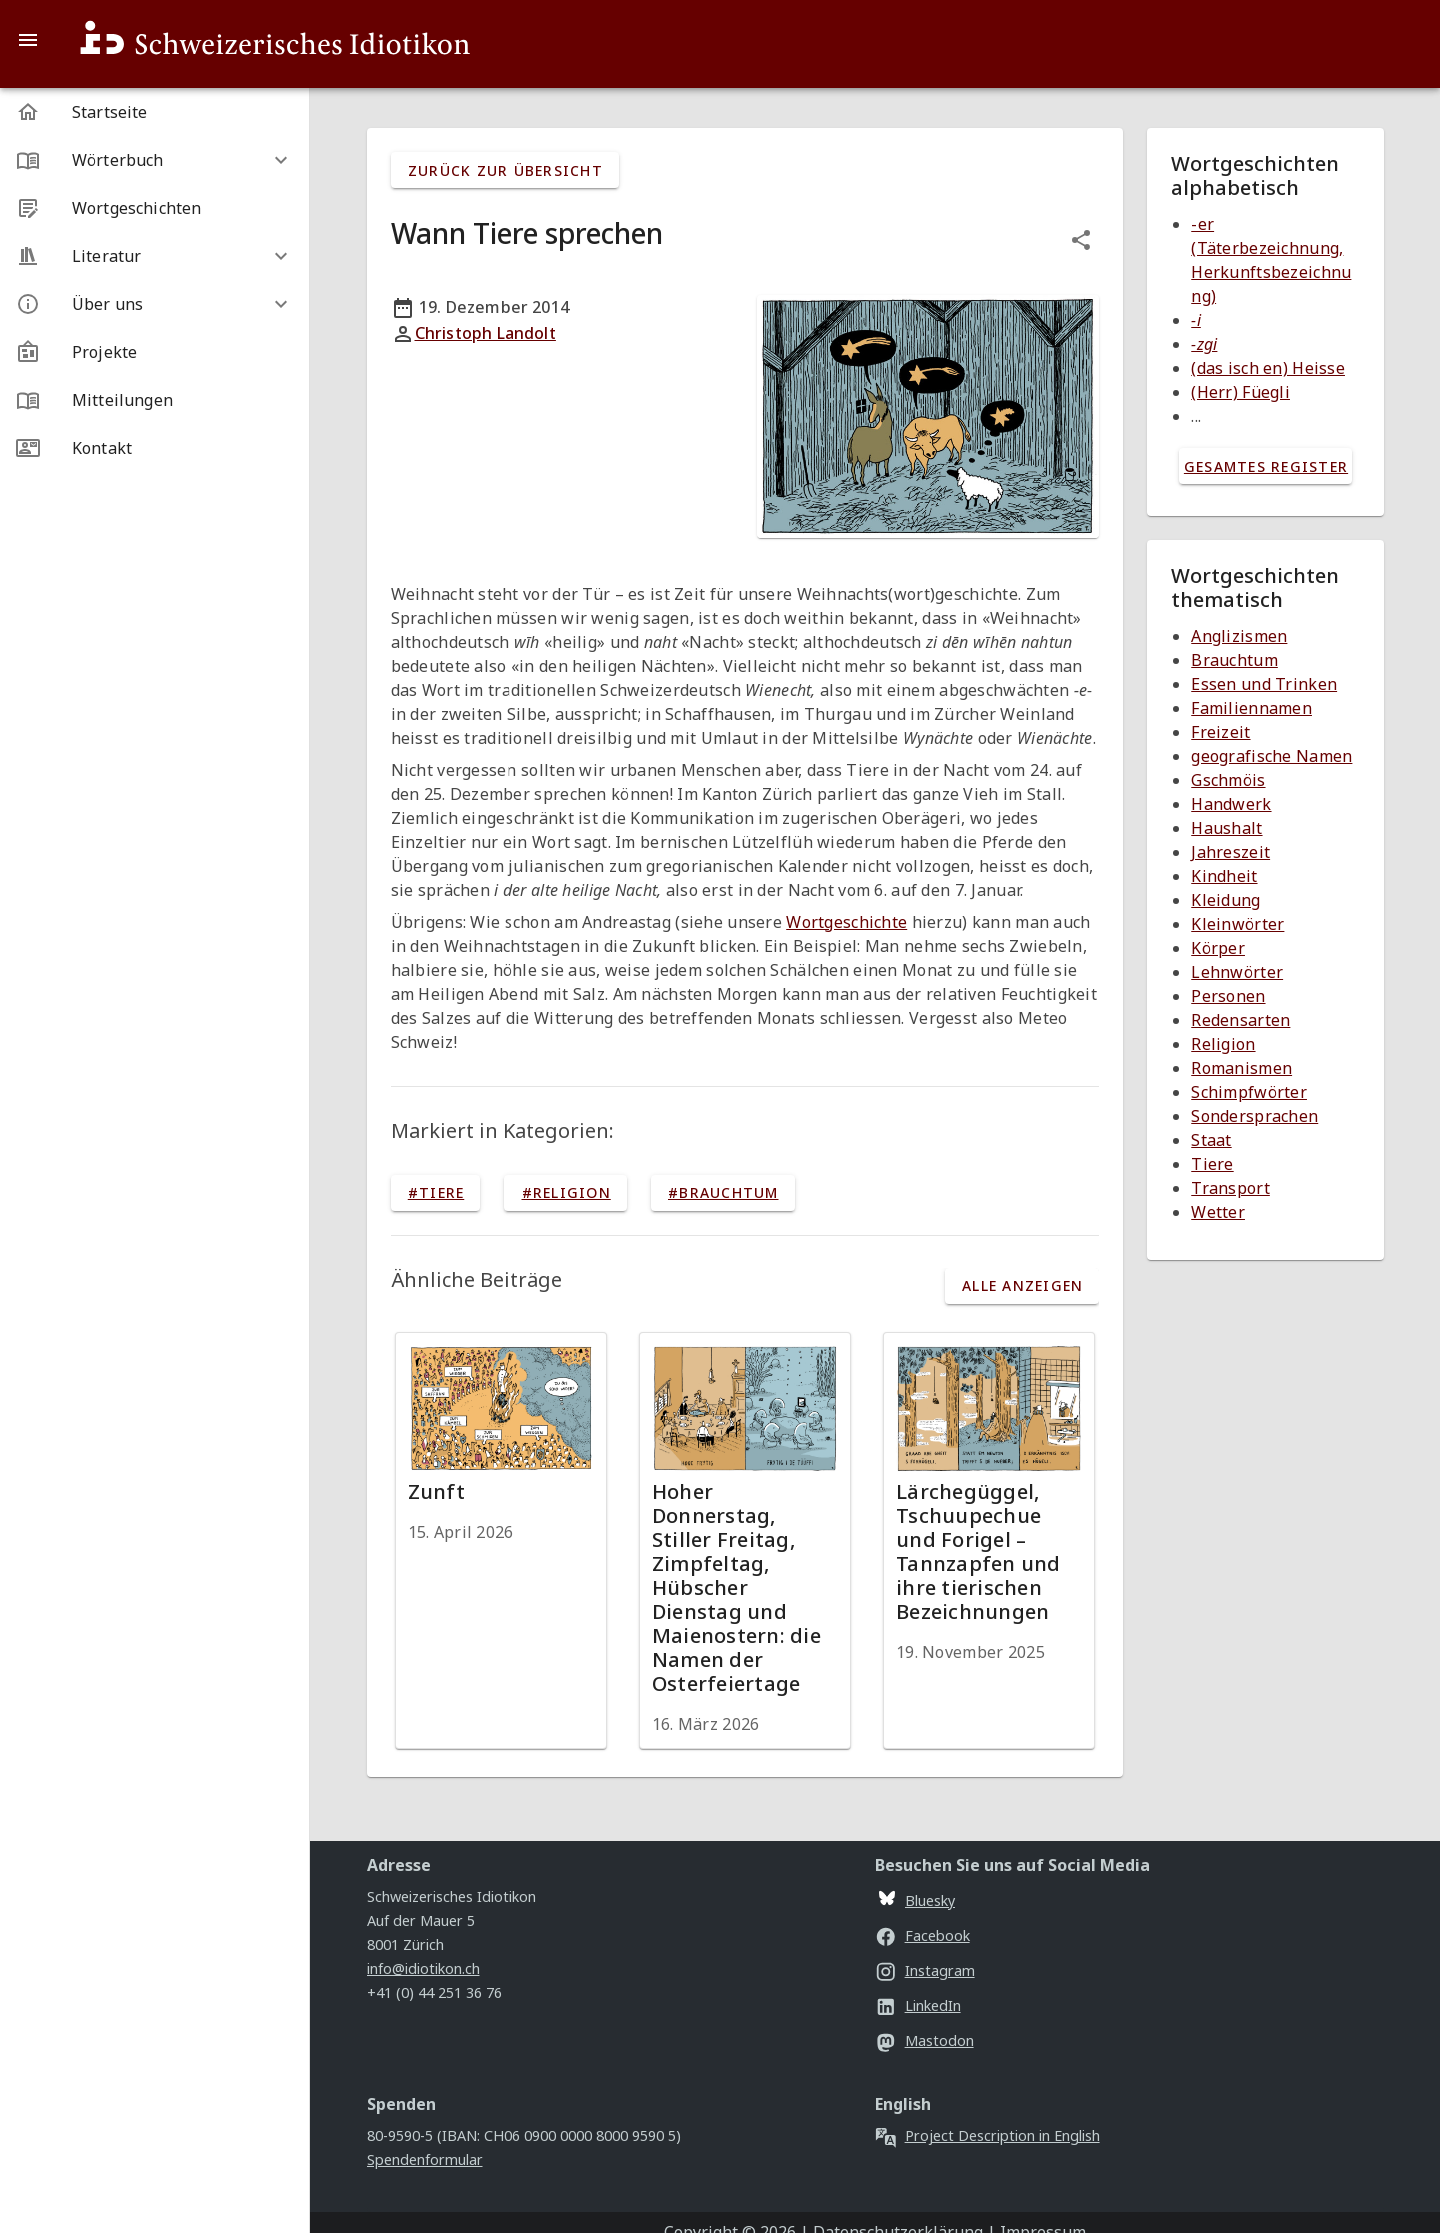 Image resolution: width=1440 pixels, height=2233 pixels. What do you see at coordinates (723, 1192) in the screenshot?
I see `#Brauchtum` at bounding box center [723, 1192].